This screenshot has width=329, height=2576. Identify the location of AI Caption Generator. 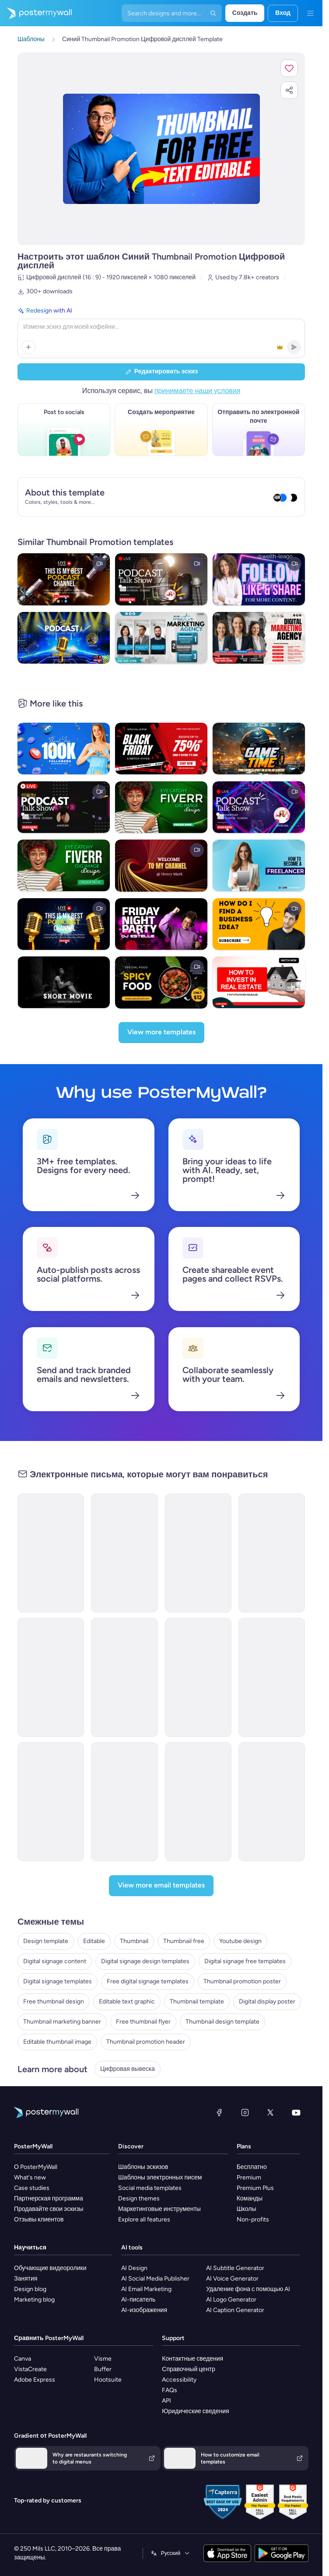
(235, 2310).